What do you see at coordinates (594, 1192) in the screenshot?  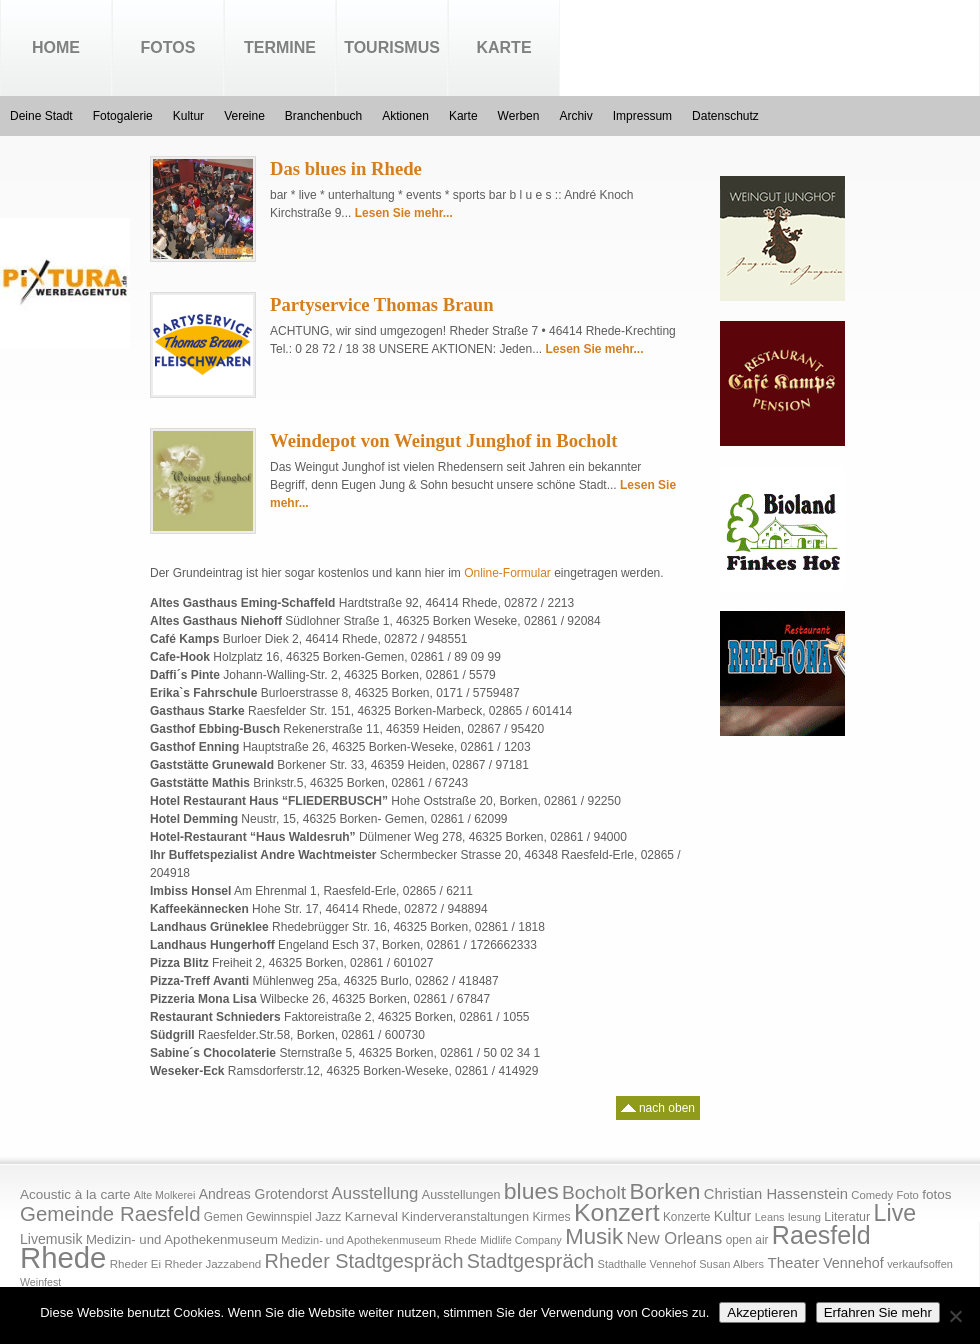 I see `Bocholt [Bocholt (84 Einträge)]` at bounding box center [594, 1192].